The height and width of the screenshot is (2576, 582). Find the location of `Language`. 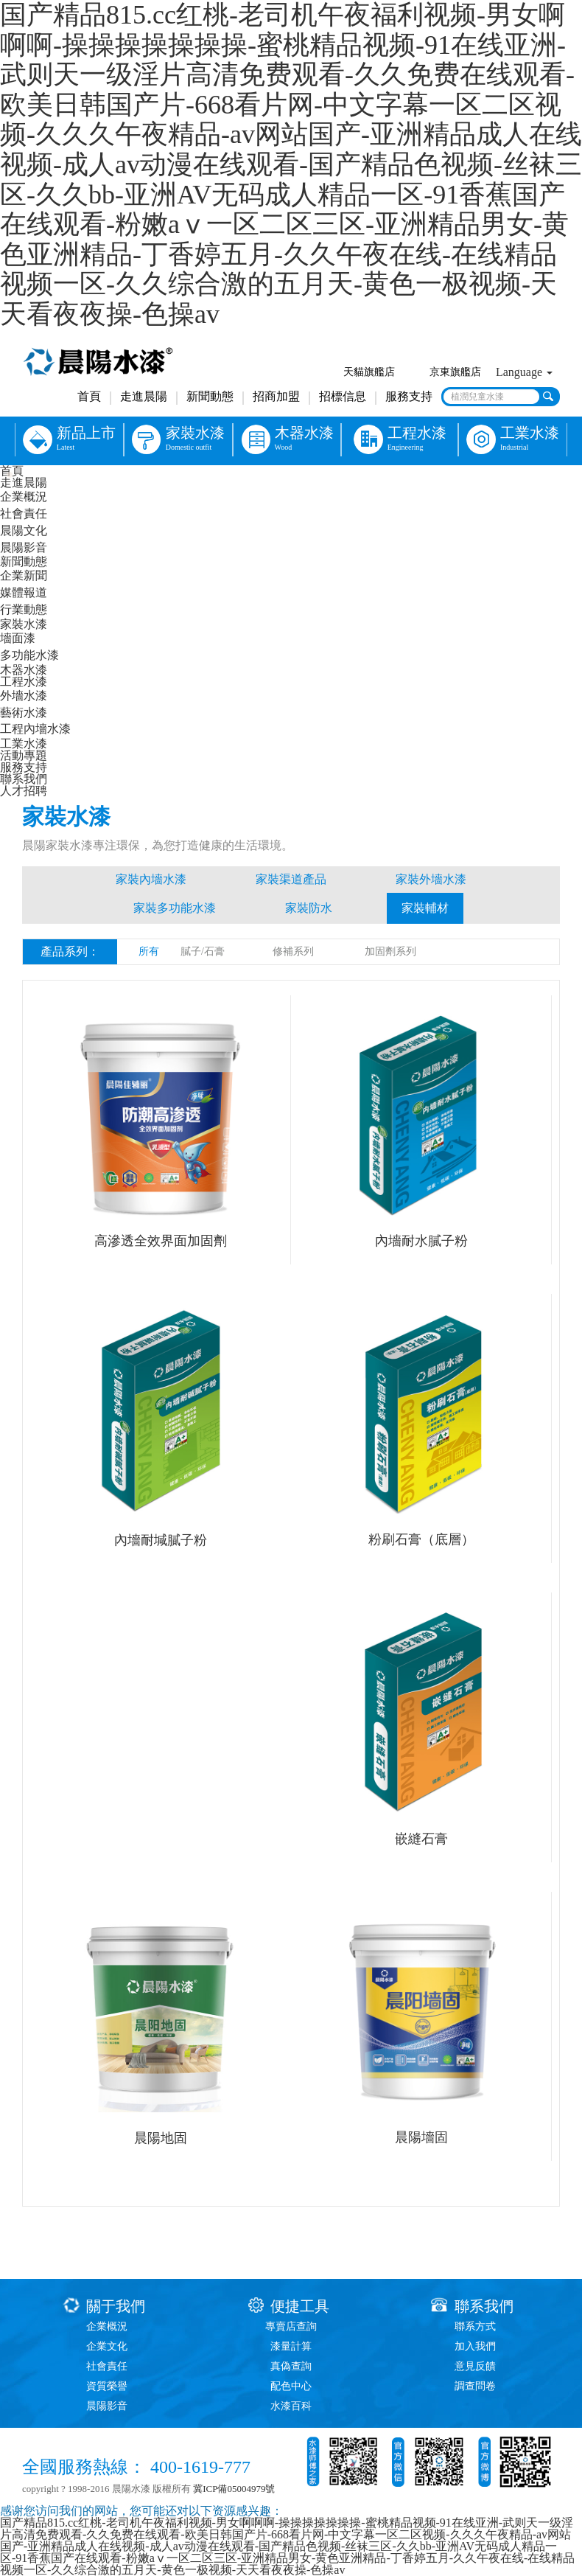

Language is located at coordinates (524, 372).